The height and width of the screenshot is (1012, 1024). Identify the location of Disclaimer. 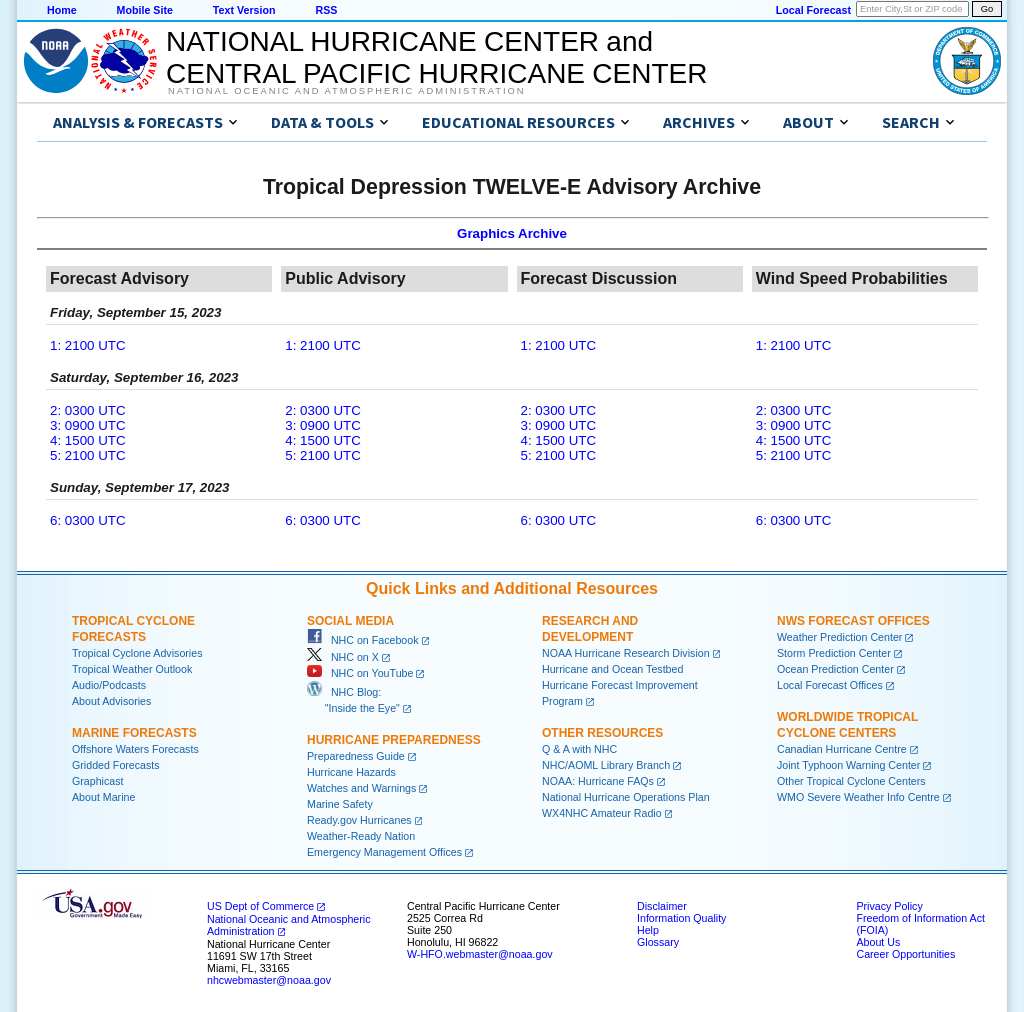
(662, 906).